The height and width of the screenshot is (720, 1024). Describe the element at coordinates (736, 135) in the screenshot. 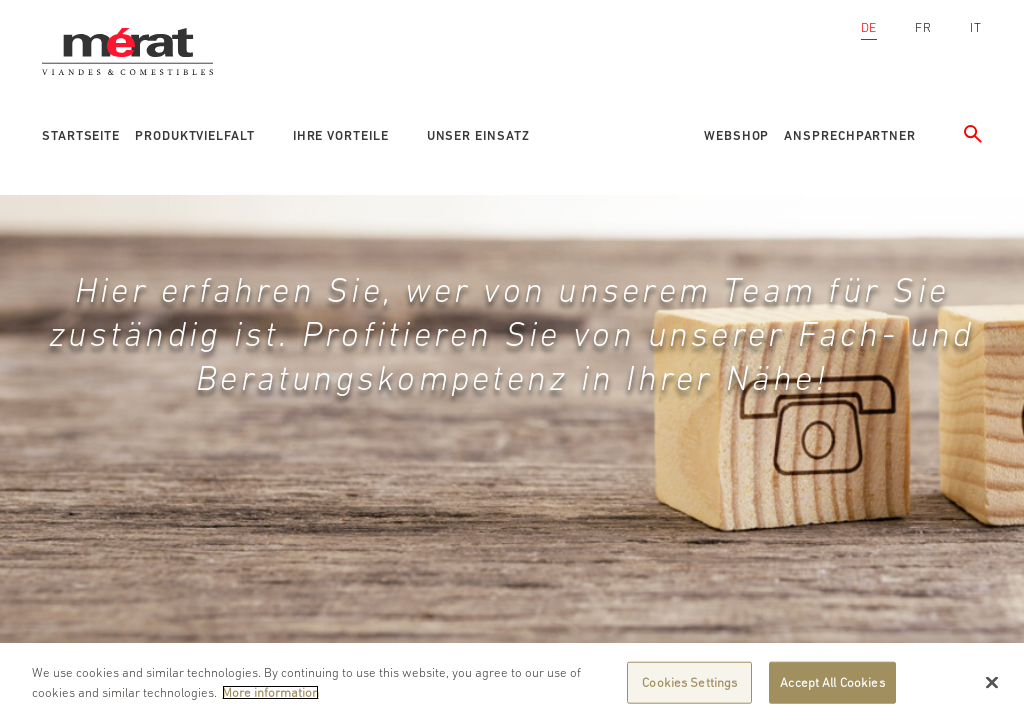

I see `Webshop` at that location.